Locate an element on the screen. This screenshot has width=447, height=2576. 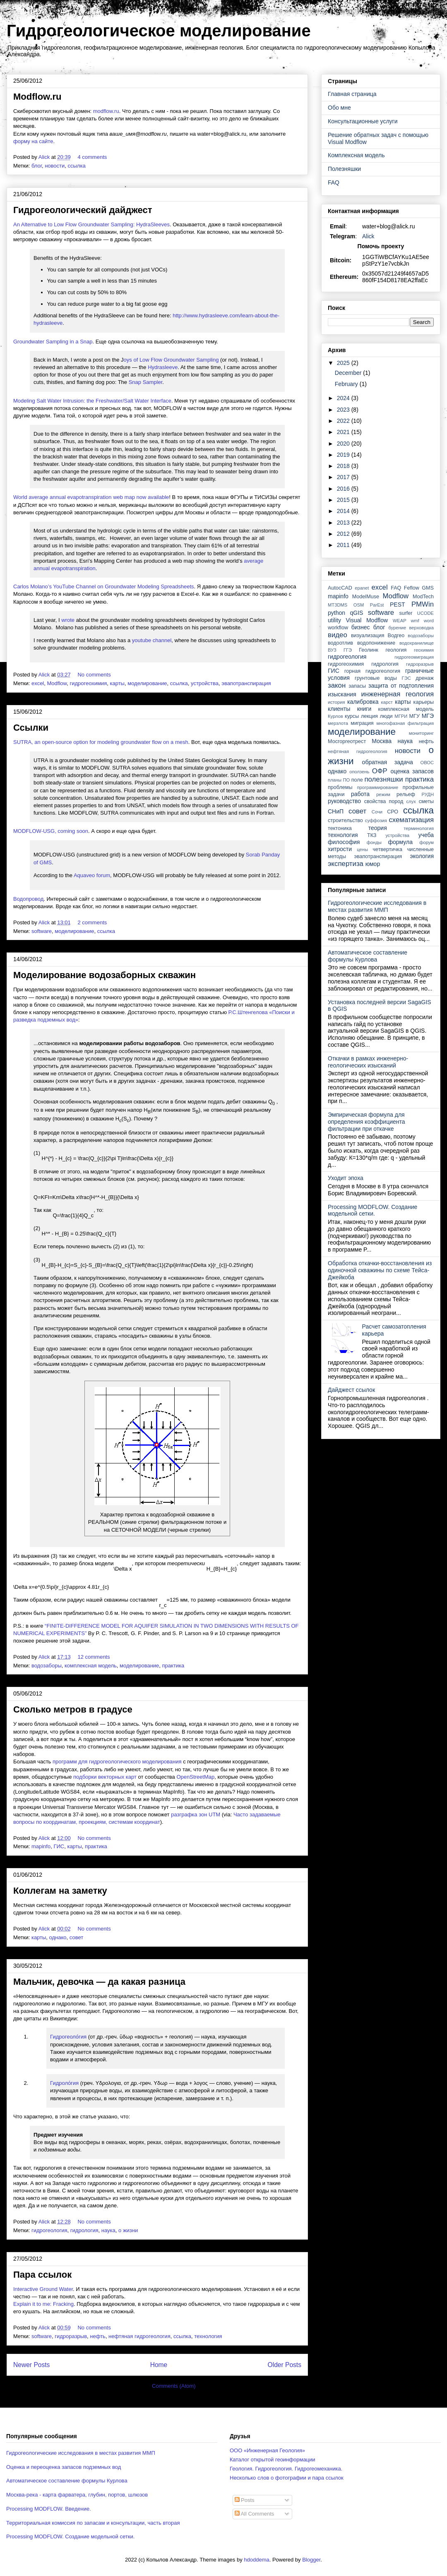
инженерная геология is located at coordinates (397, 694).